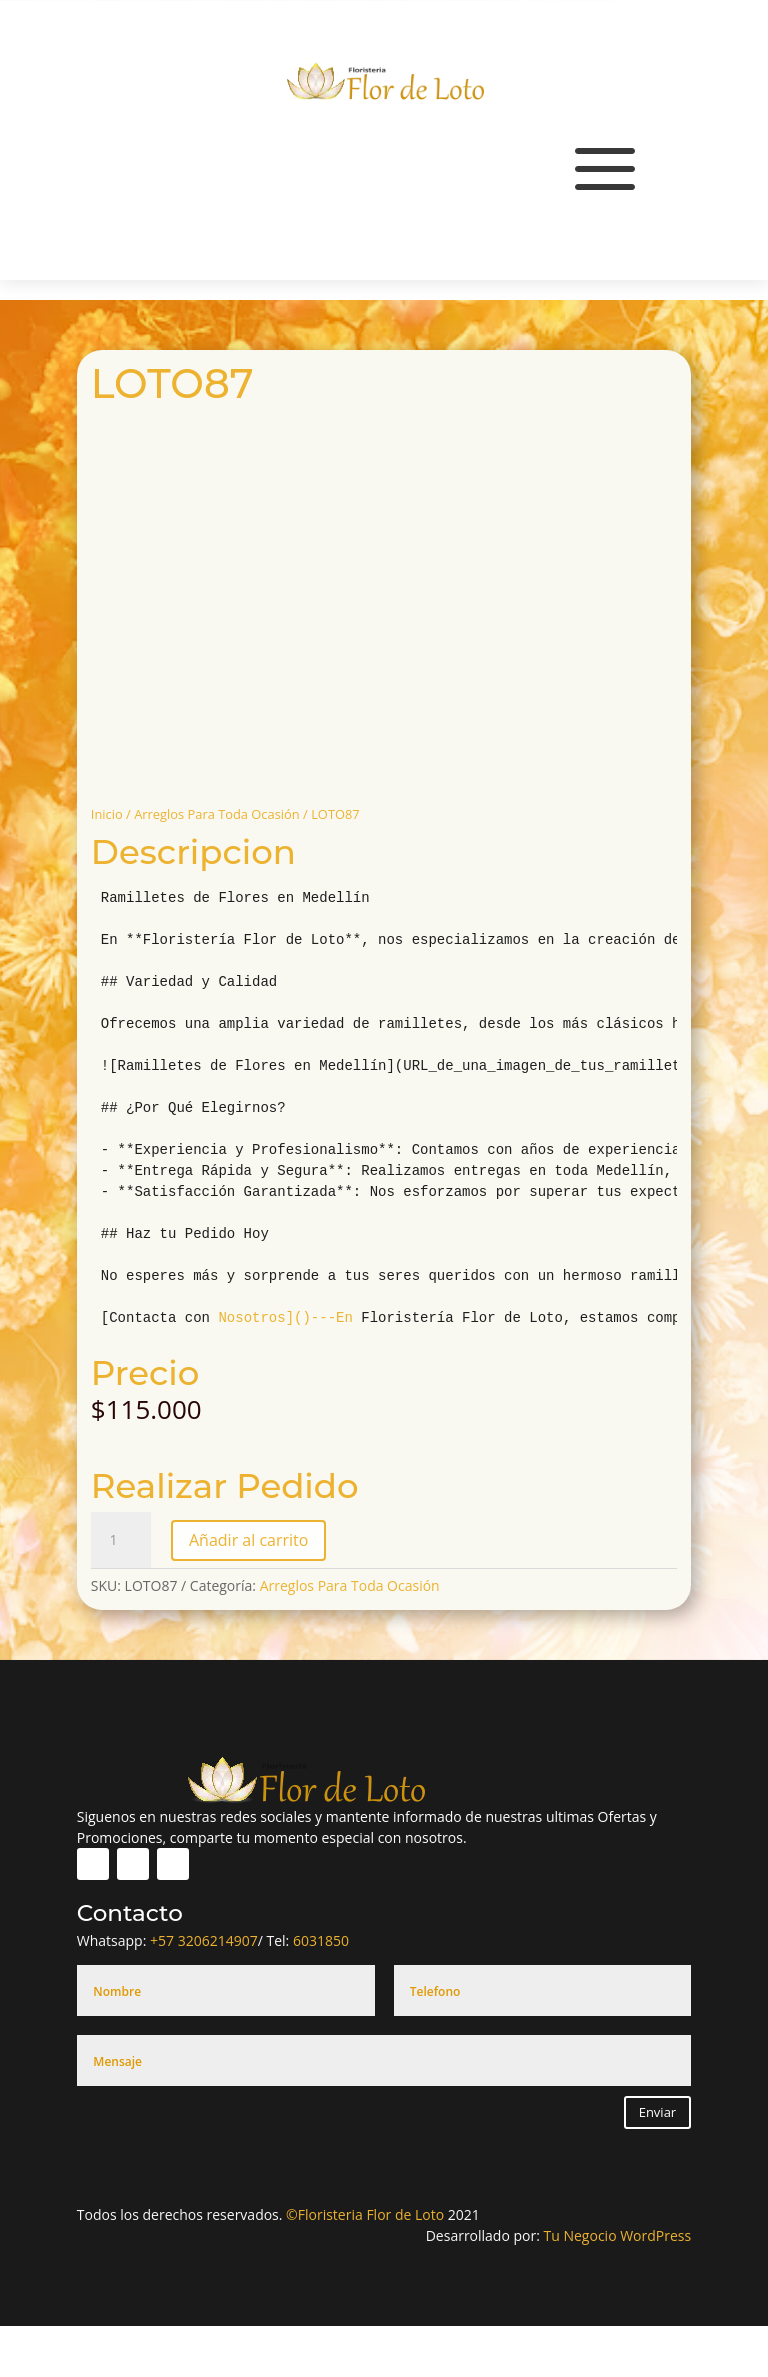 This screenshot has height=2377, width=768. I want to click on ©Floristeria Flor de Loto, so click(365, 2214).